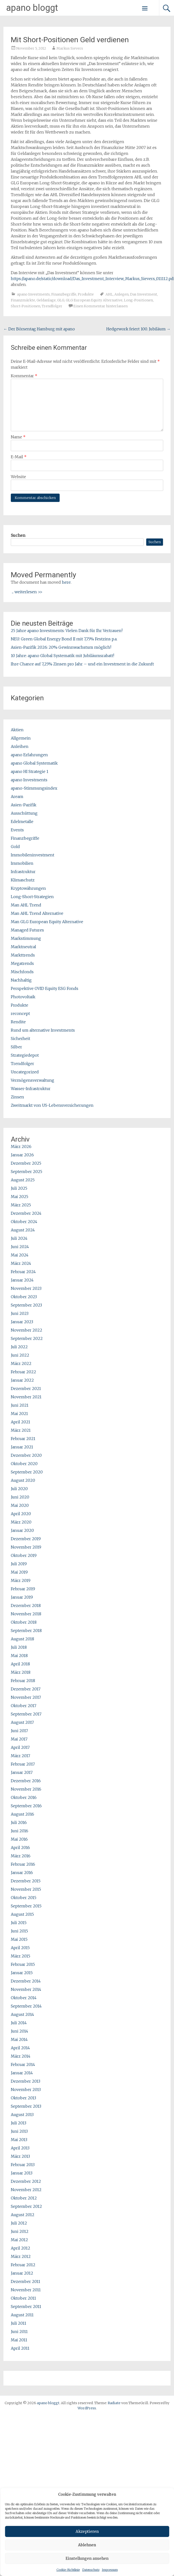 This screenshot has height=2576, width=174. Describe the element at coordinates (20, 2248) in the screenshot. I see `April 2012` at that location.